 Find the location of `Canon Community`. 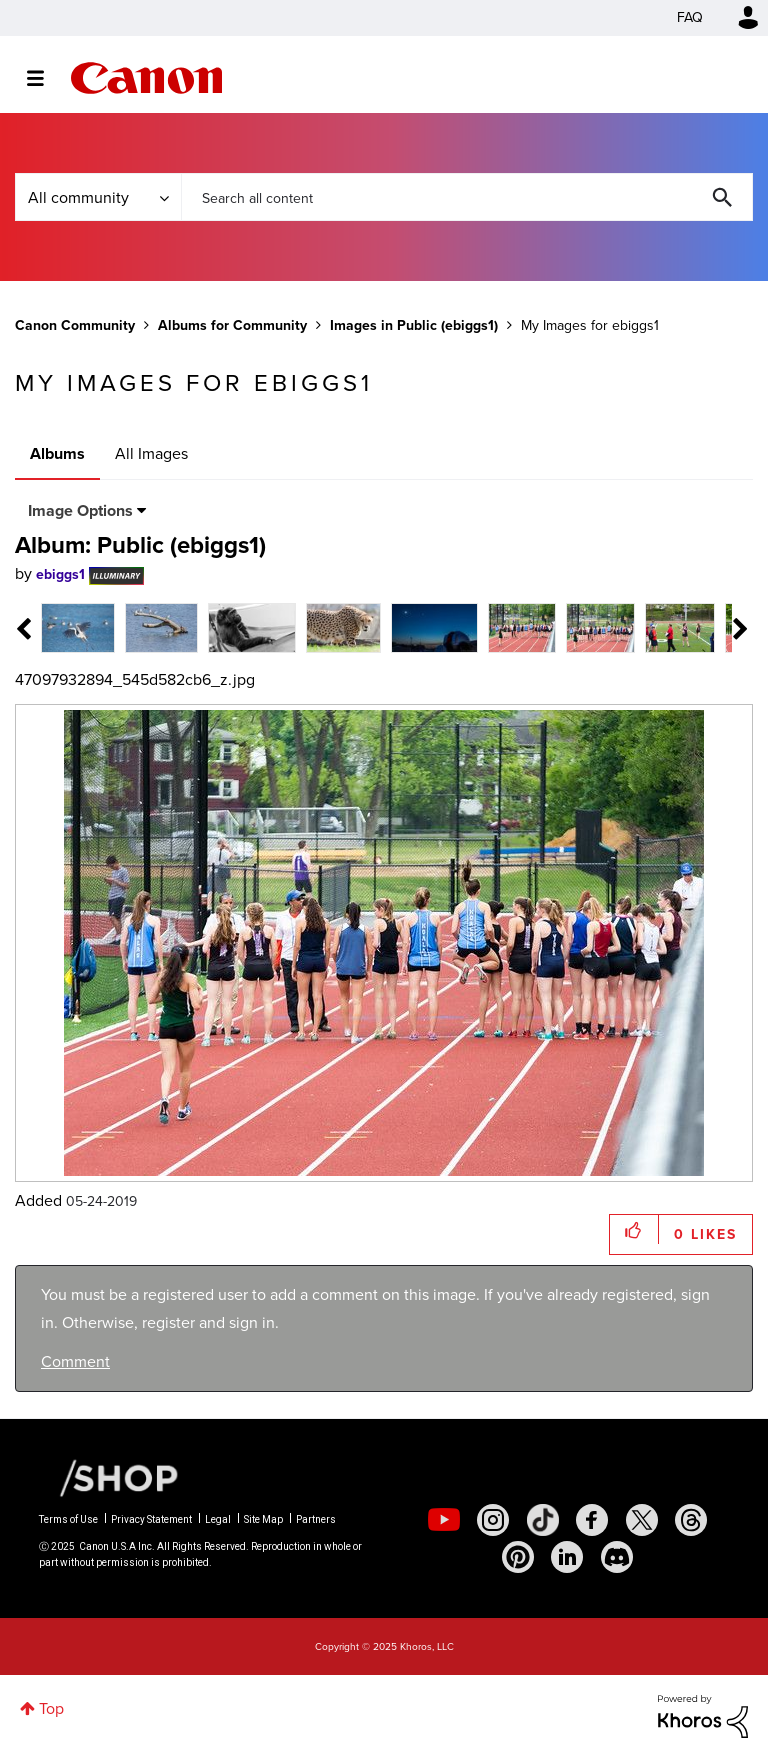

Canon Community is located at coordinates (146, 78).